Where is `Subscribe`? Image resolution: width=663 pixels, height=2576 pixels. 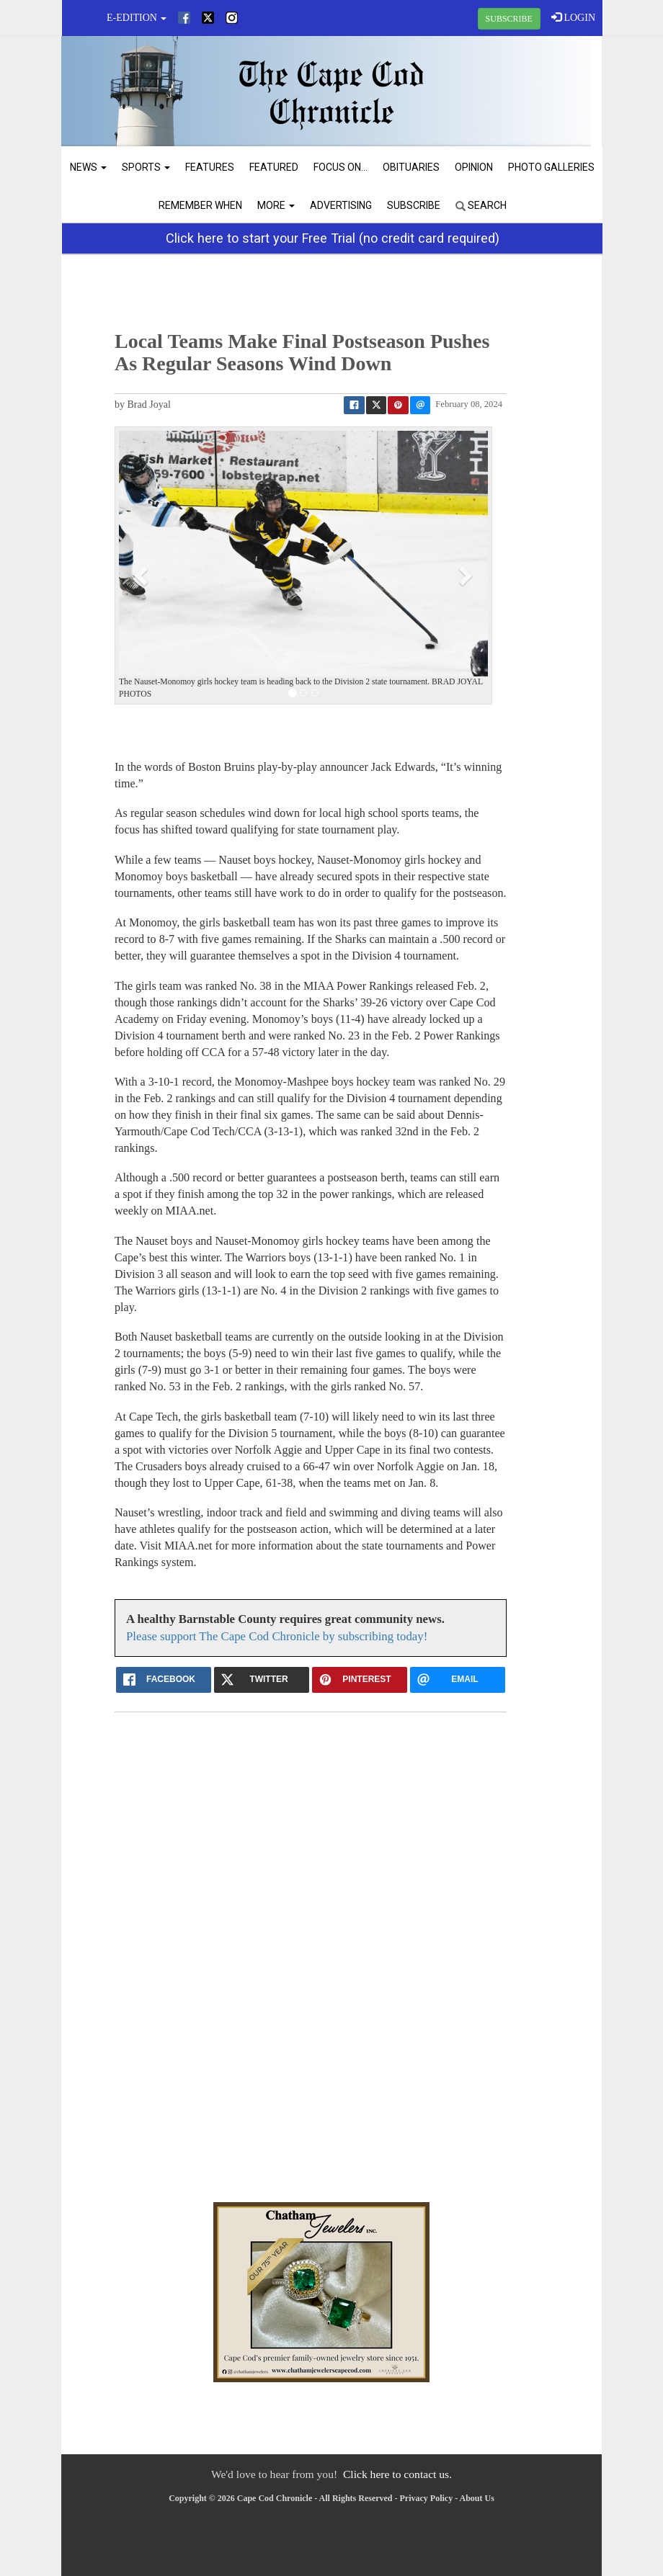
Subscribe is located at coordinates (413, 205).